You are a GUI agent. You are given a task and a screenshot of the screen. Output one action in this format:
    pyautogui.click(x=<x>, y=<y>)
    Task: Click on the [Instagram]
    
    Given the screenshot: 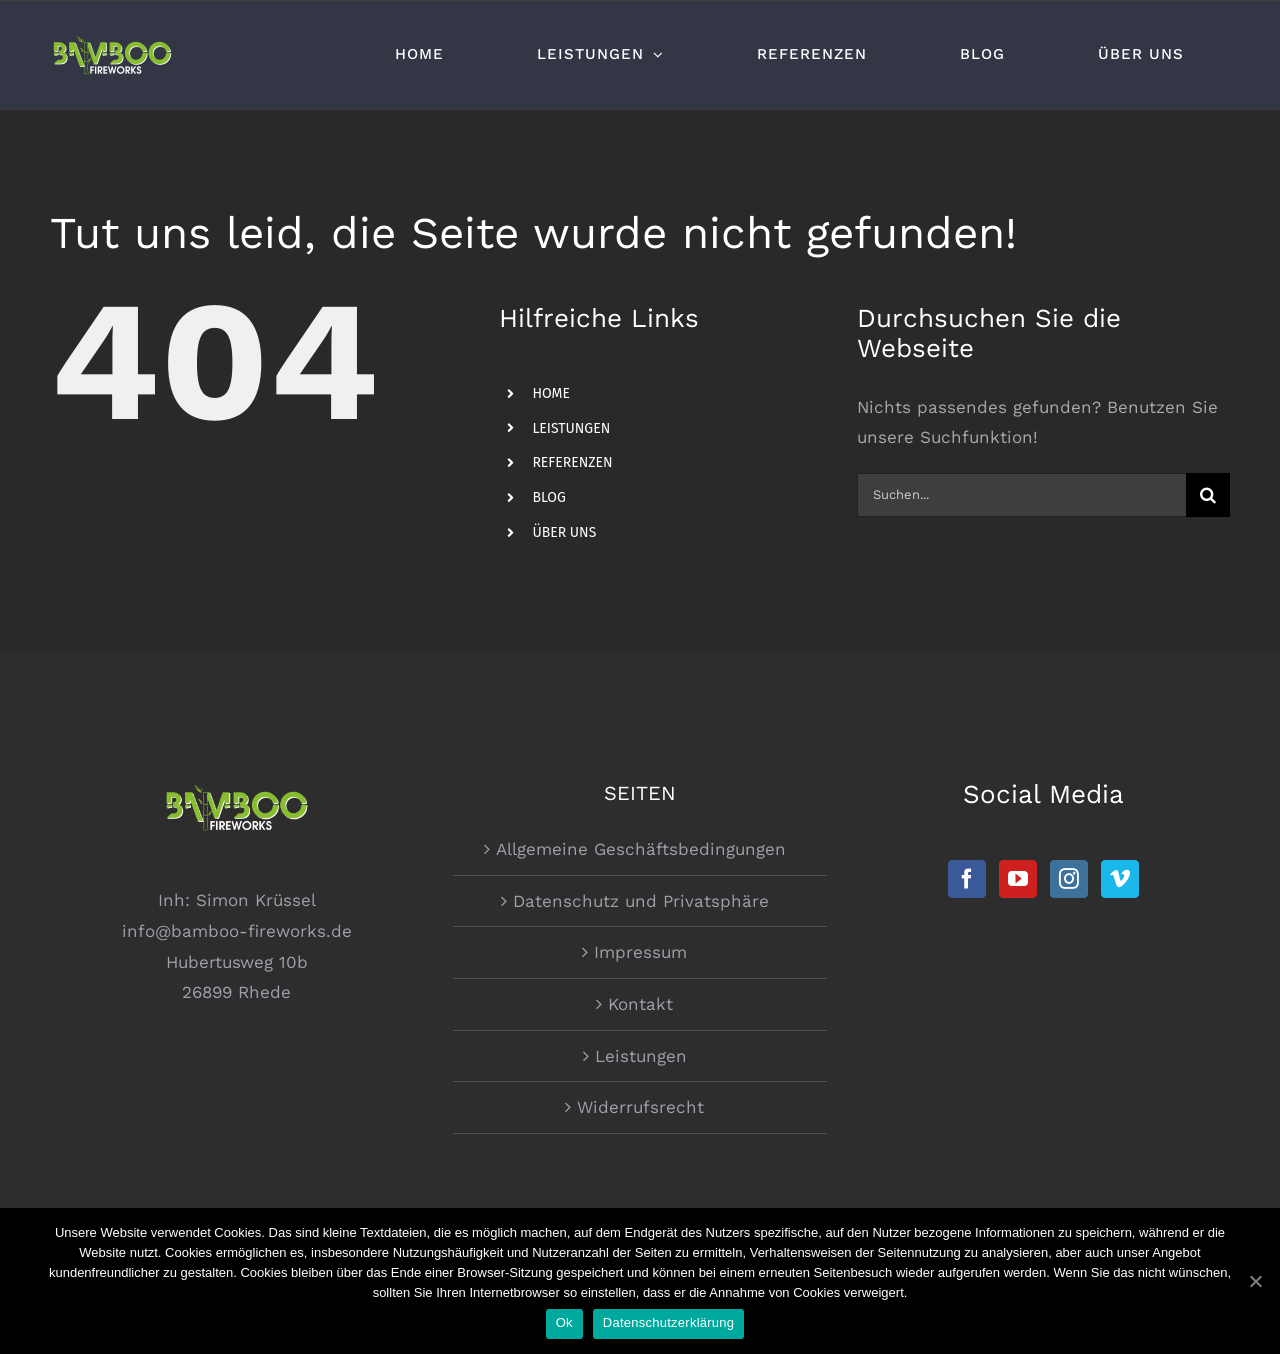 What is the action you would take?
    pyautogui.click(x=1069, y=879)
    